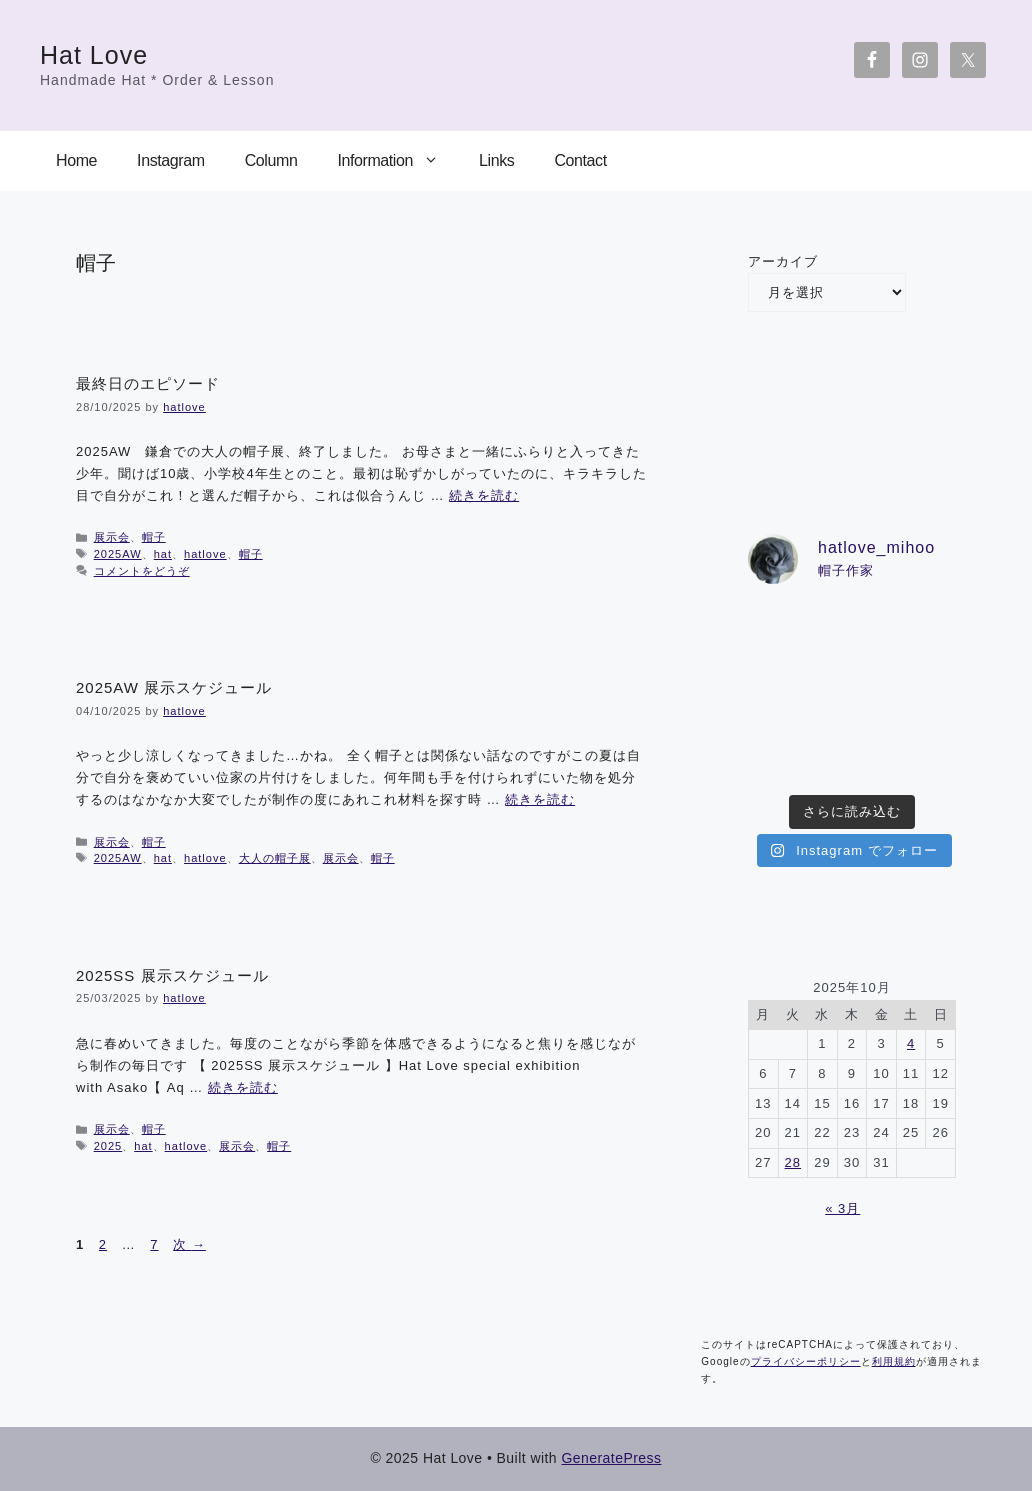 This screenshot has width=1032, height=1491. Describe the element at coordinates (911, 1043) in the screenshot. I see `4 [2025年10月4日 に投稿を公開]` at that location.